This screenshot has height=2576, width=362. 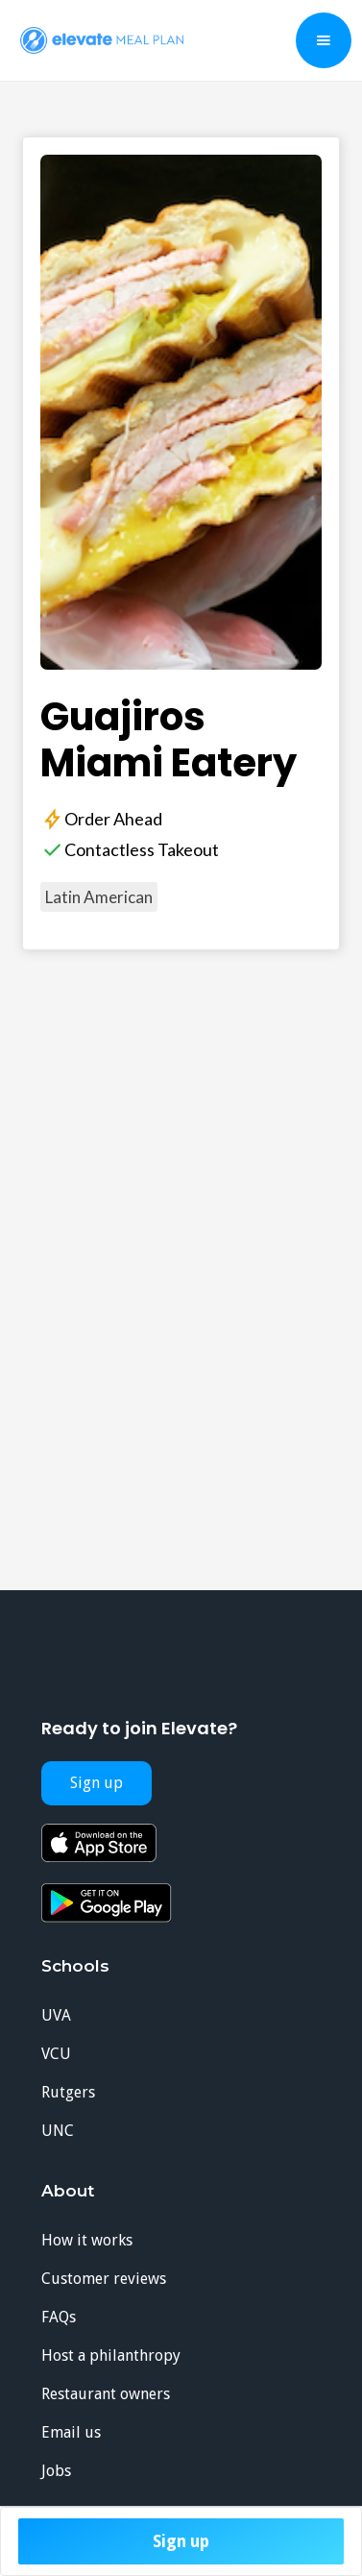 What do you see at coordinates (181, 2541) in the screenshot?
I see `Sign up` at bounding box center [181, 2541].